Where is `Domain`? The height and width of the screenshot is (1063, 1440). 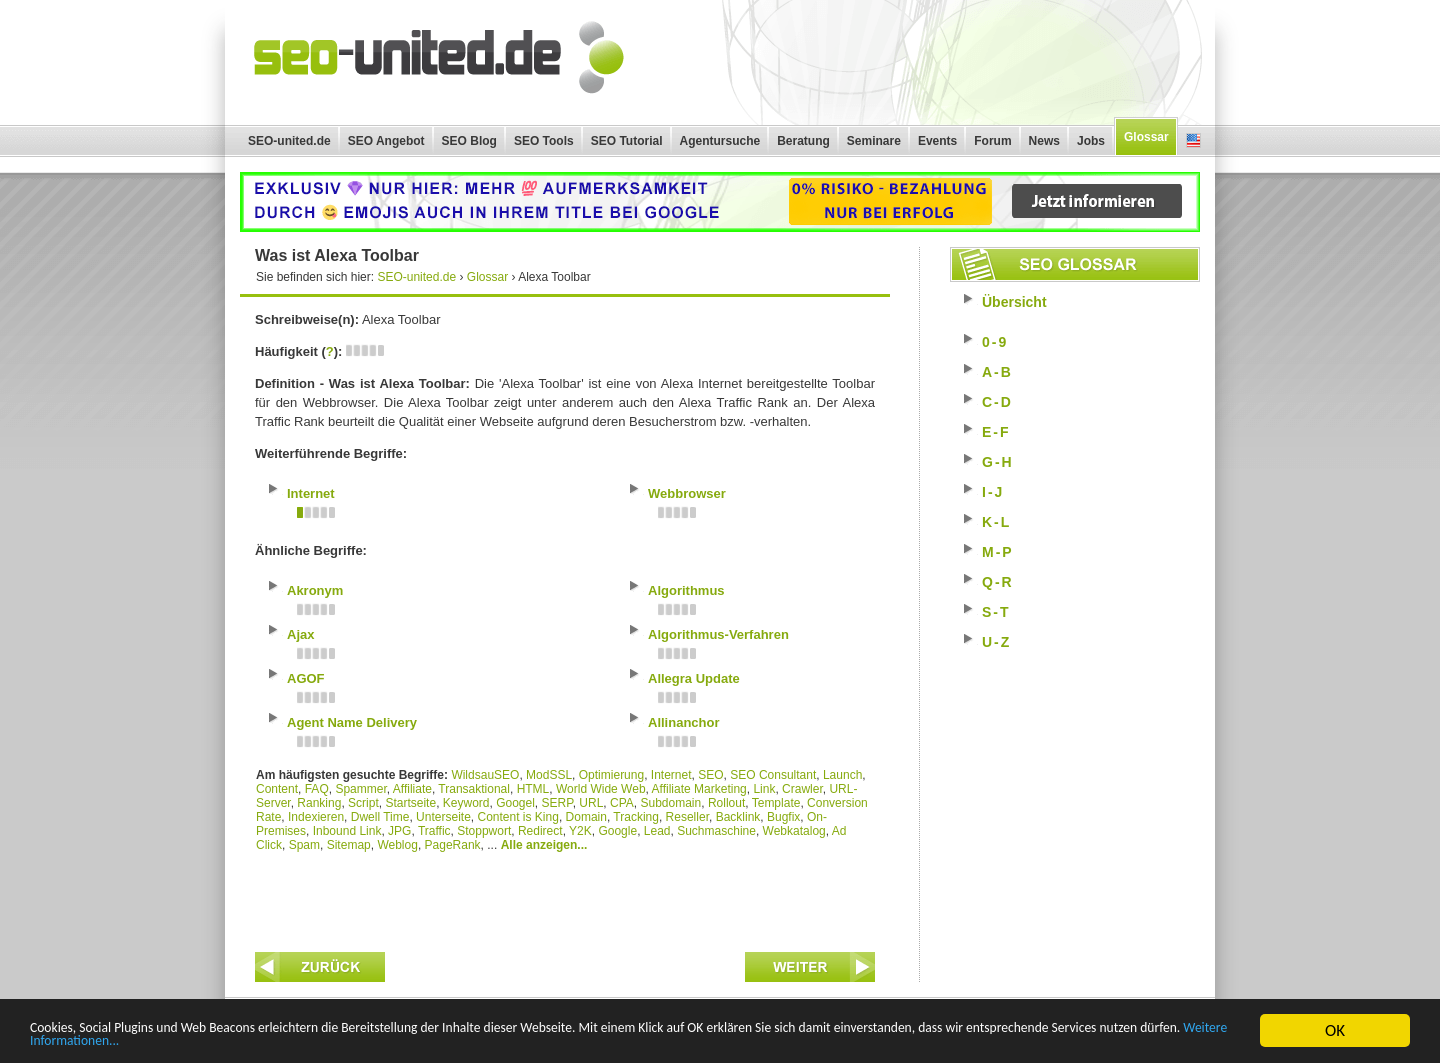 Domain is located at coordinates (586, 817).